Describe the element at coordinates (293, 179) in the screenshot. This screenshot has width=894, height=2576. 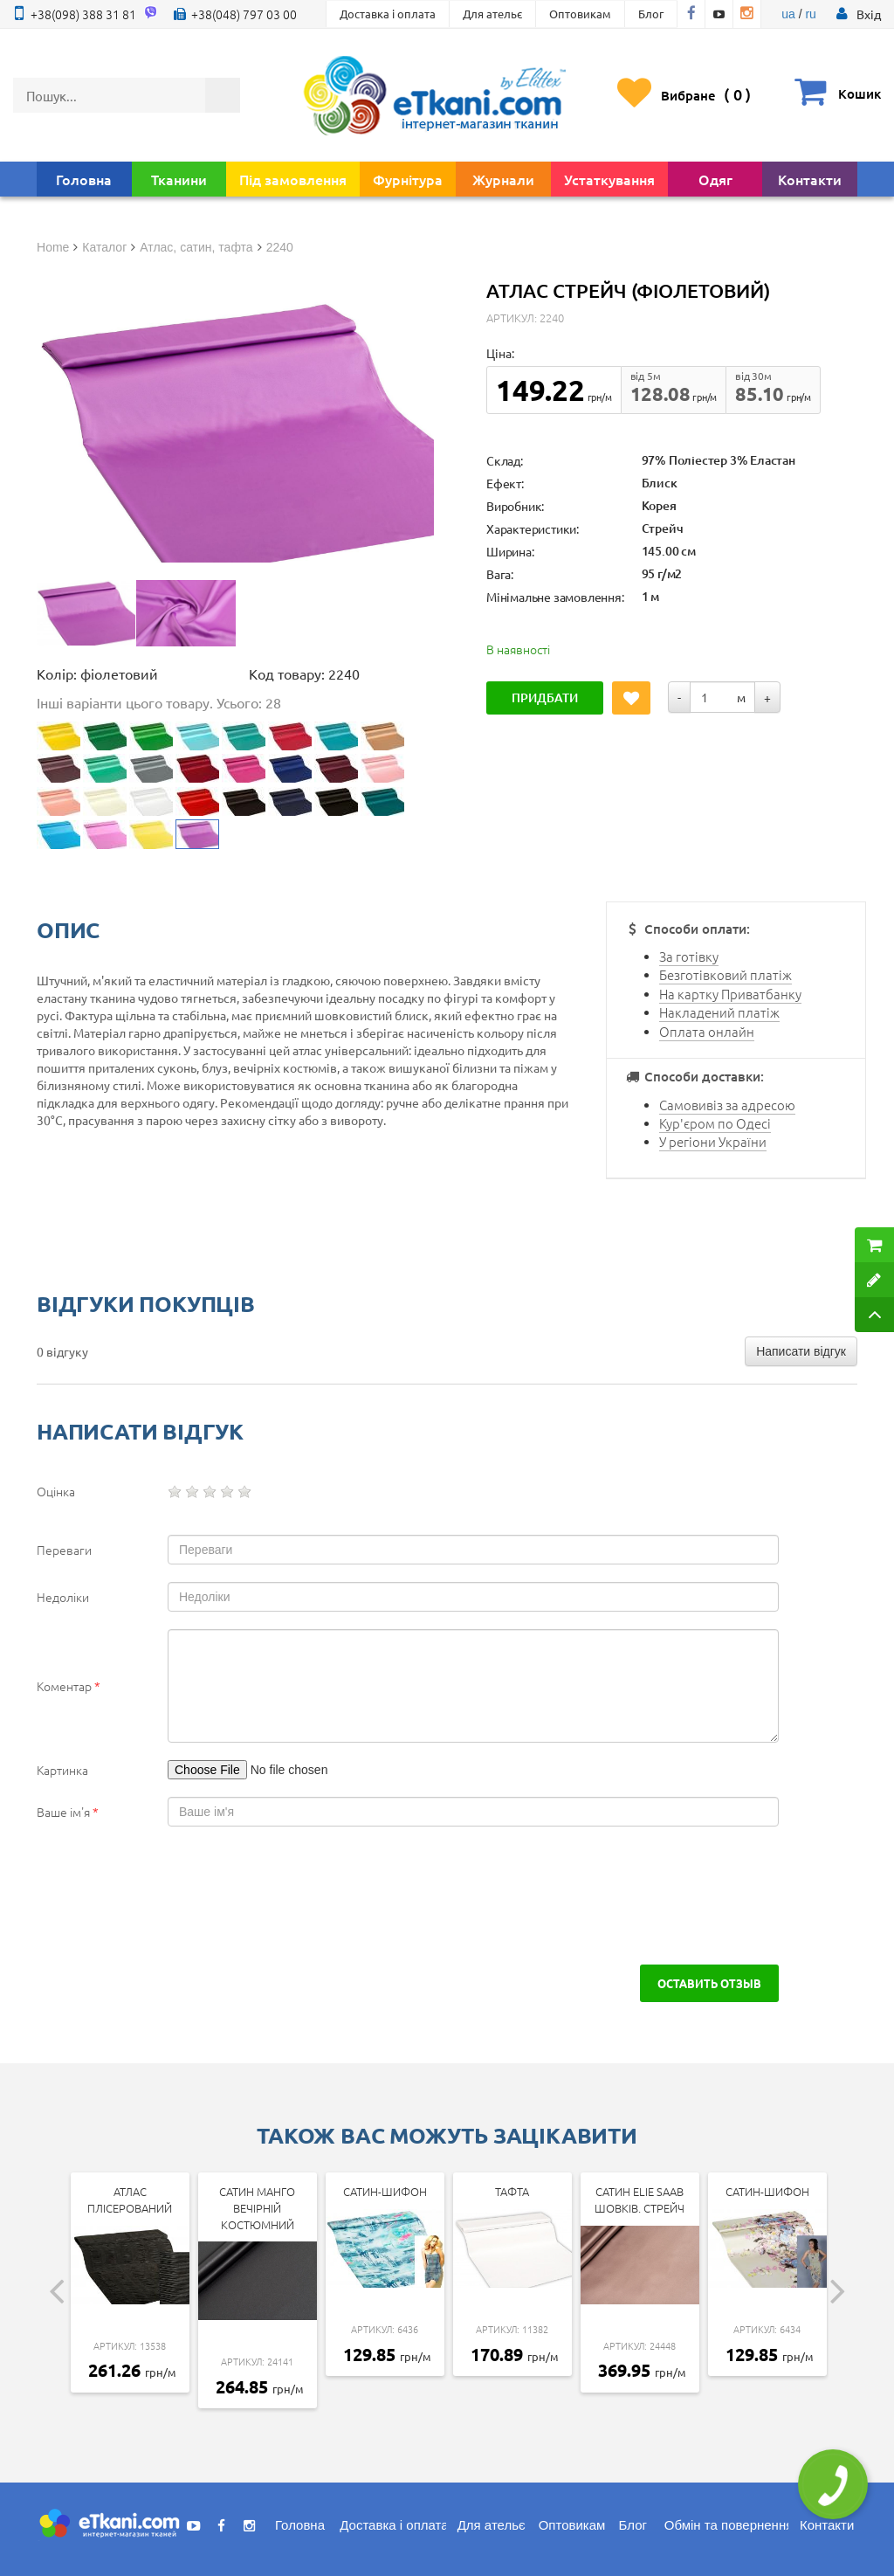
I see `Під замовлення` at that location.